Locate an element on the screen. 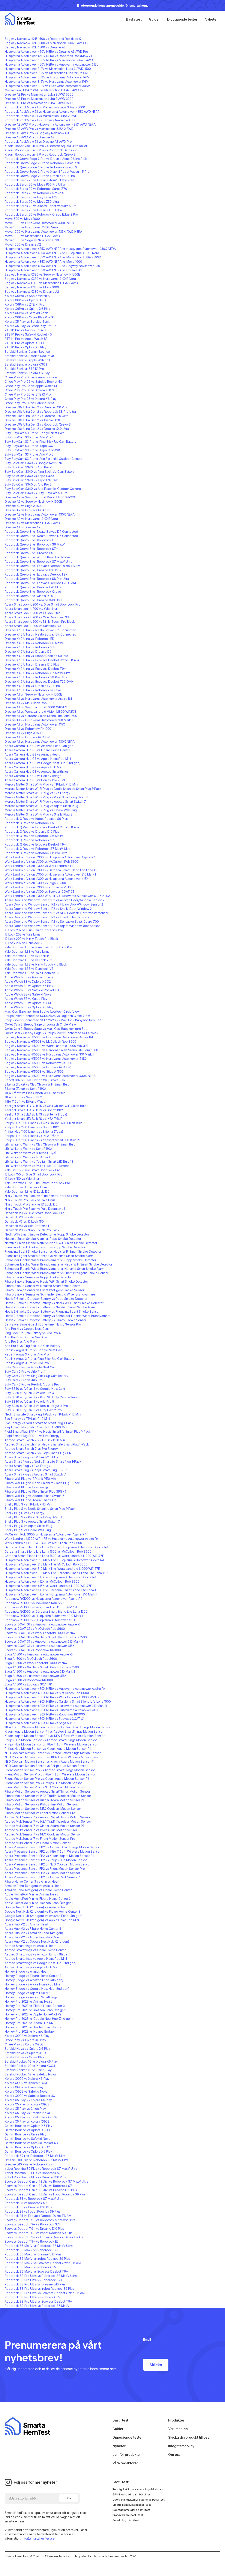  Eufy Cam 2 Pro vs Arlo Pro 4 is located at coordinates (25, 1371).